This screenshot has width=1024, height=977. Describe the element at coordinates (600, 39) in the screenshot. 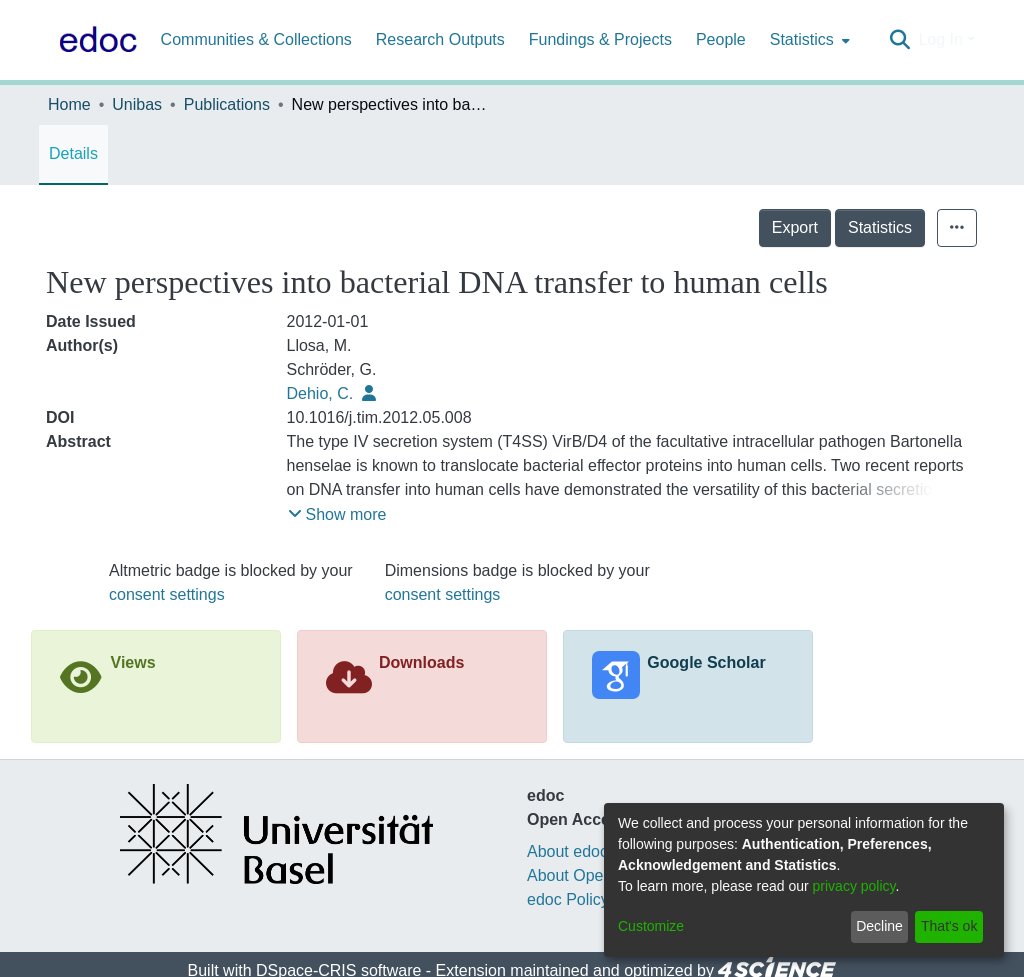

I see `Fundings & Projects [menuitem]` at that location.